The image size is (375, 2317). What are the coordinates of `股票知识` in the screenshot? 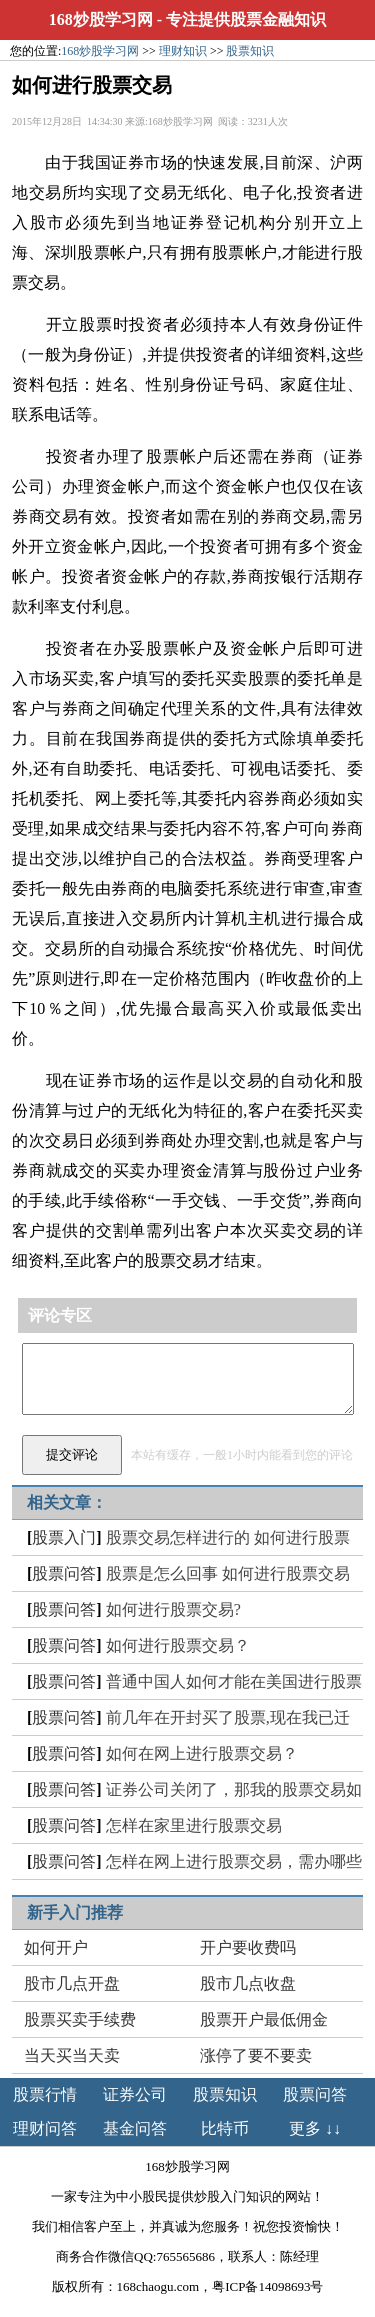 It's located at (250, 51).